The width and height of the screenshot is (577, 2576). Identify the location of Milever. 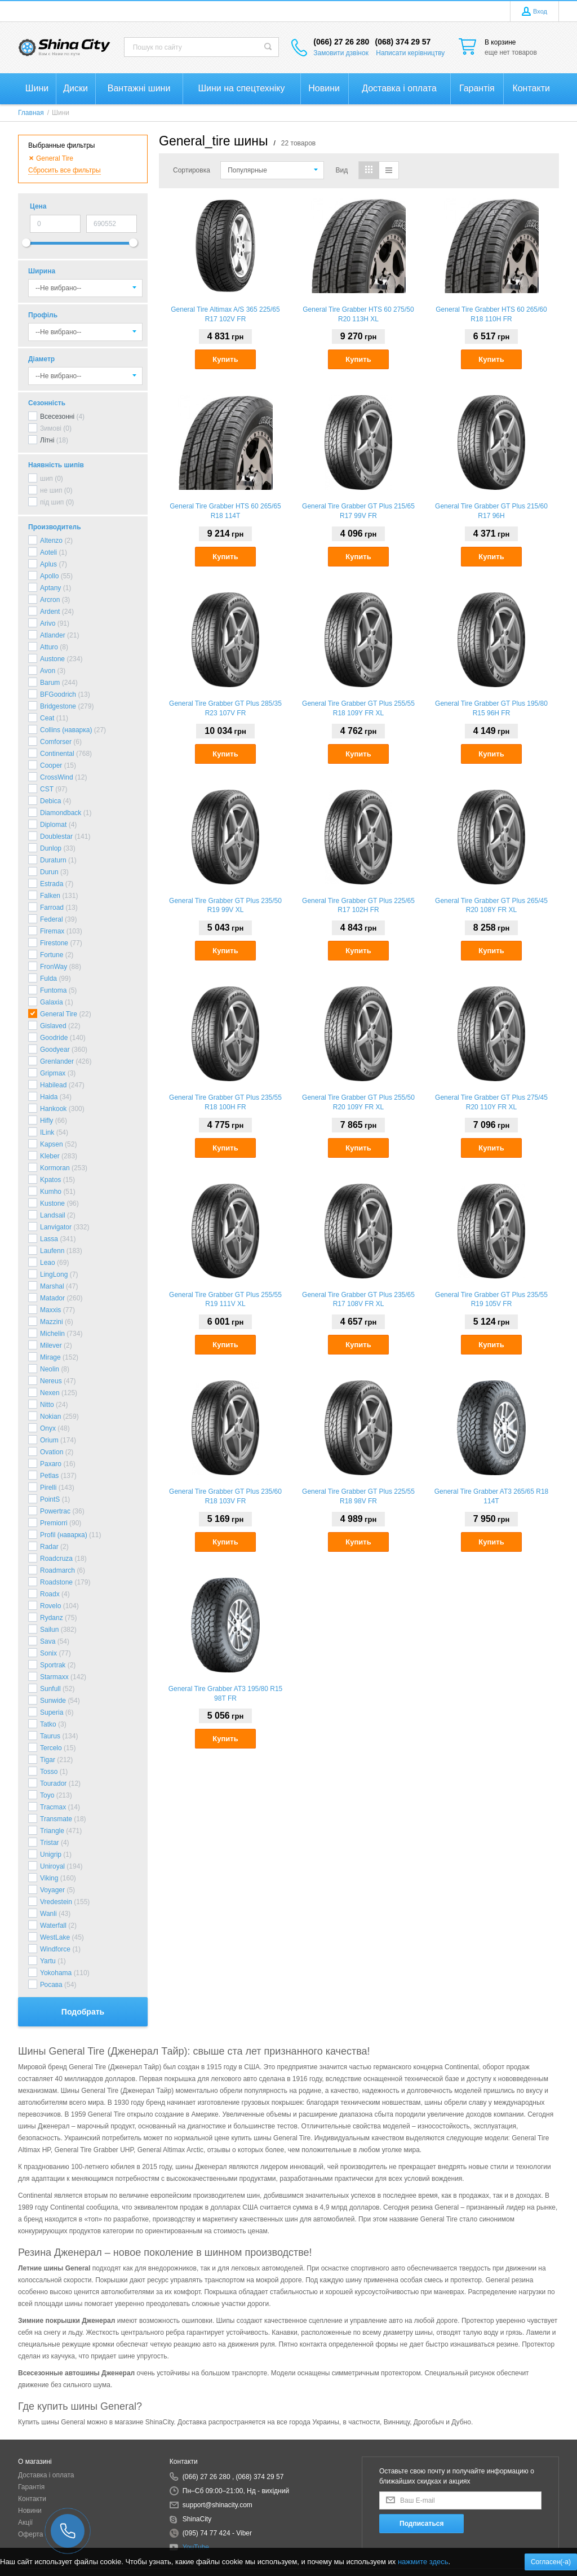
(51, 1345).